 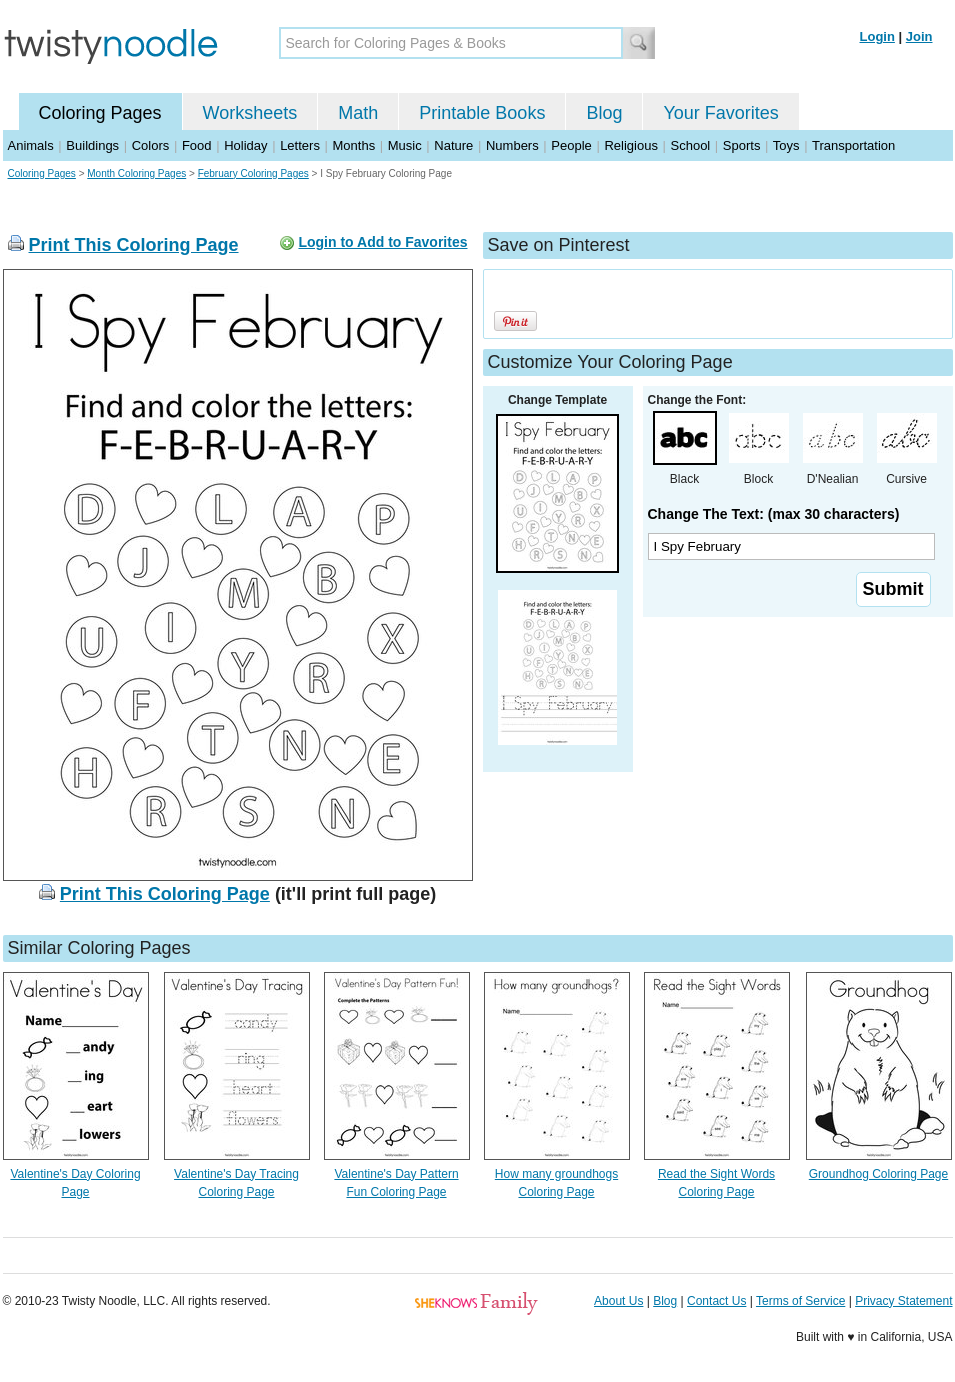 I want to click on School, so click(x=691, y=145).